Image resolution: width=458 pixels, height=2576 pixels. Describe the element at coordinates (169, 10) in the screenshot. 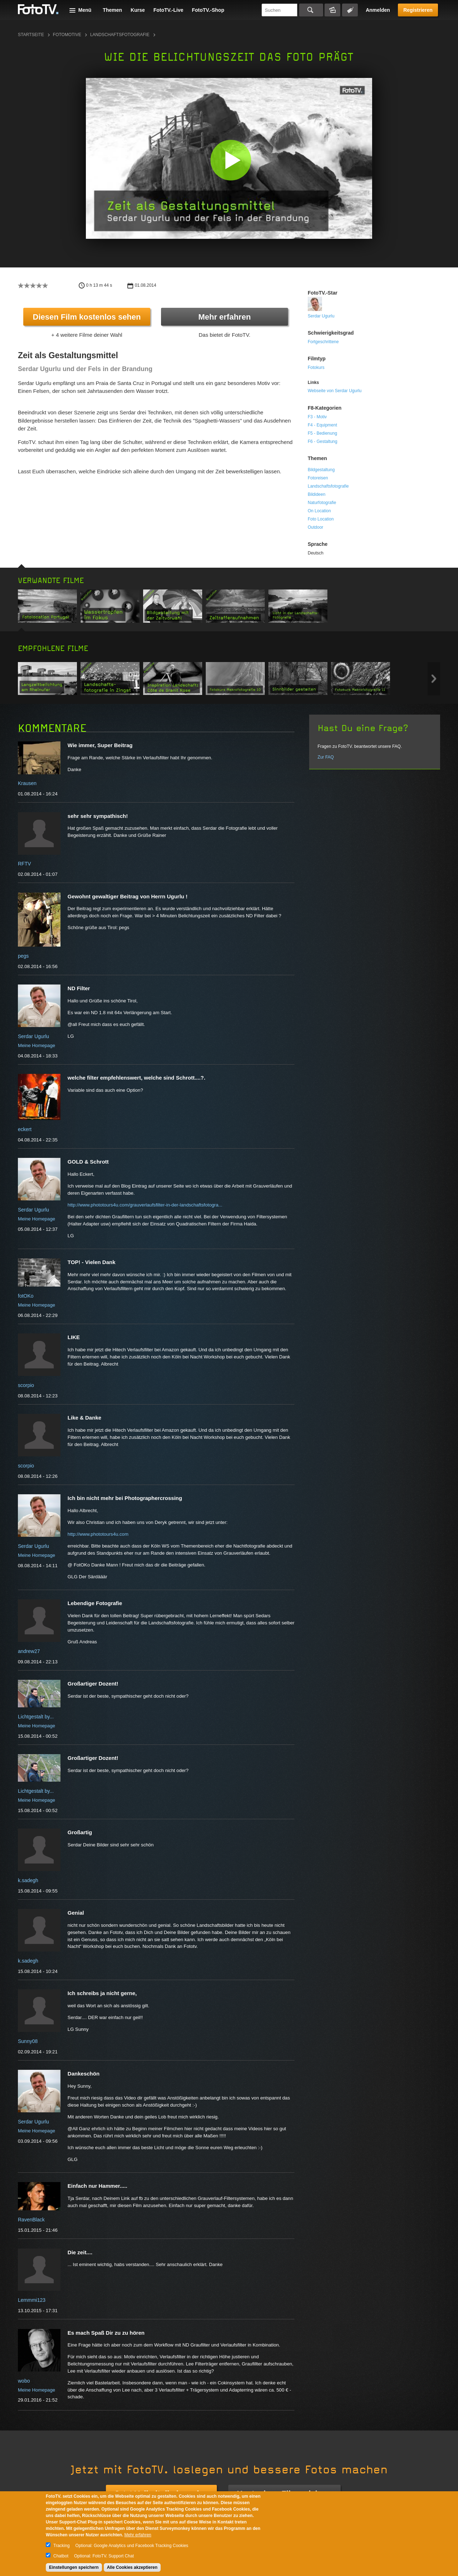

I see `FotoTV.-Live` at that location.